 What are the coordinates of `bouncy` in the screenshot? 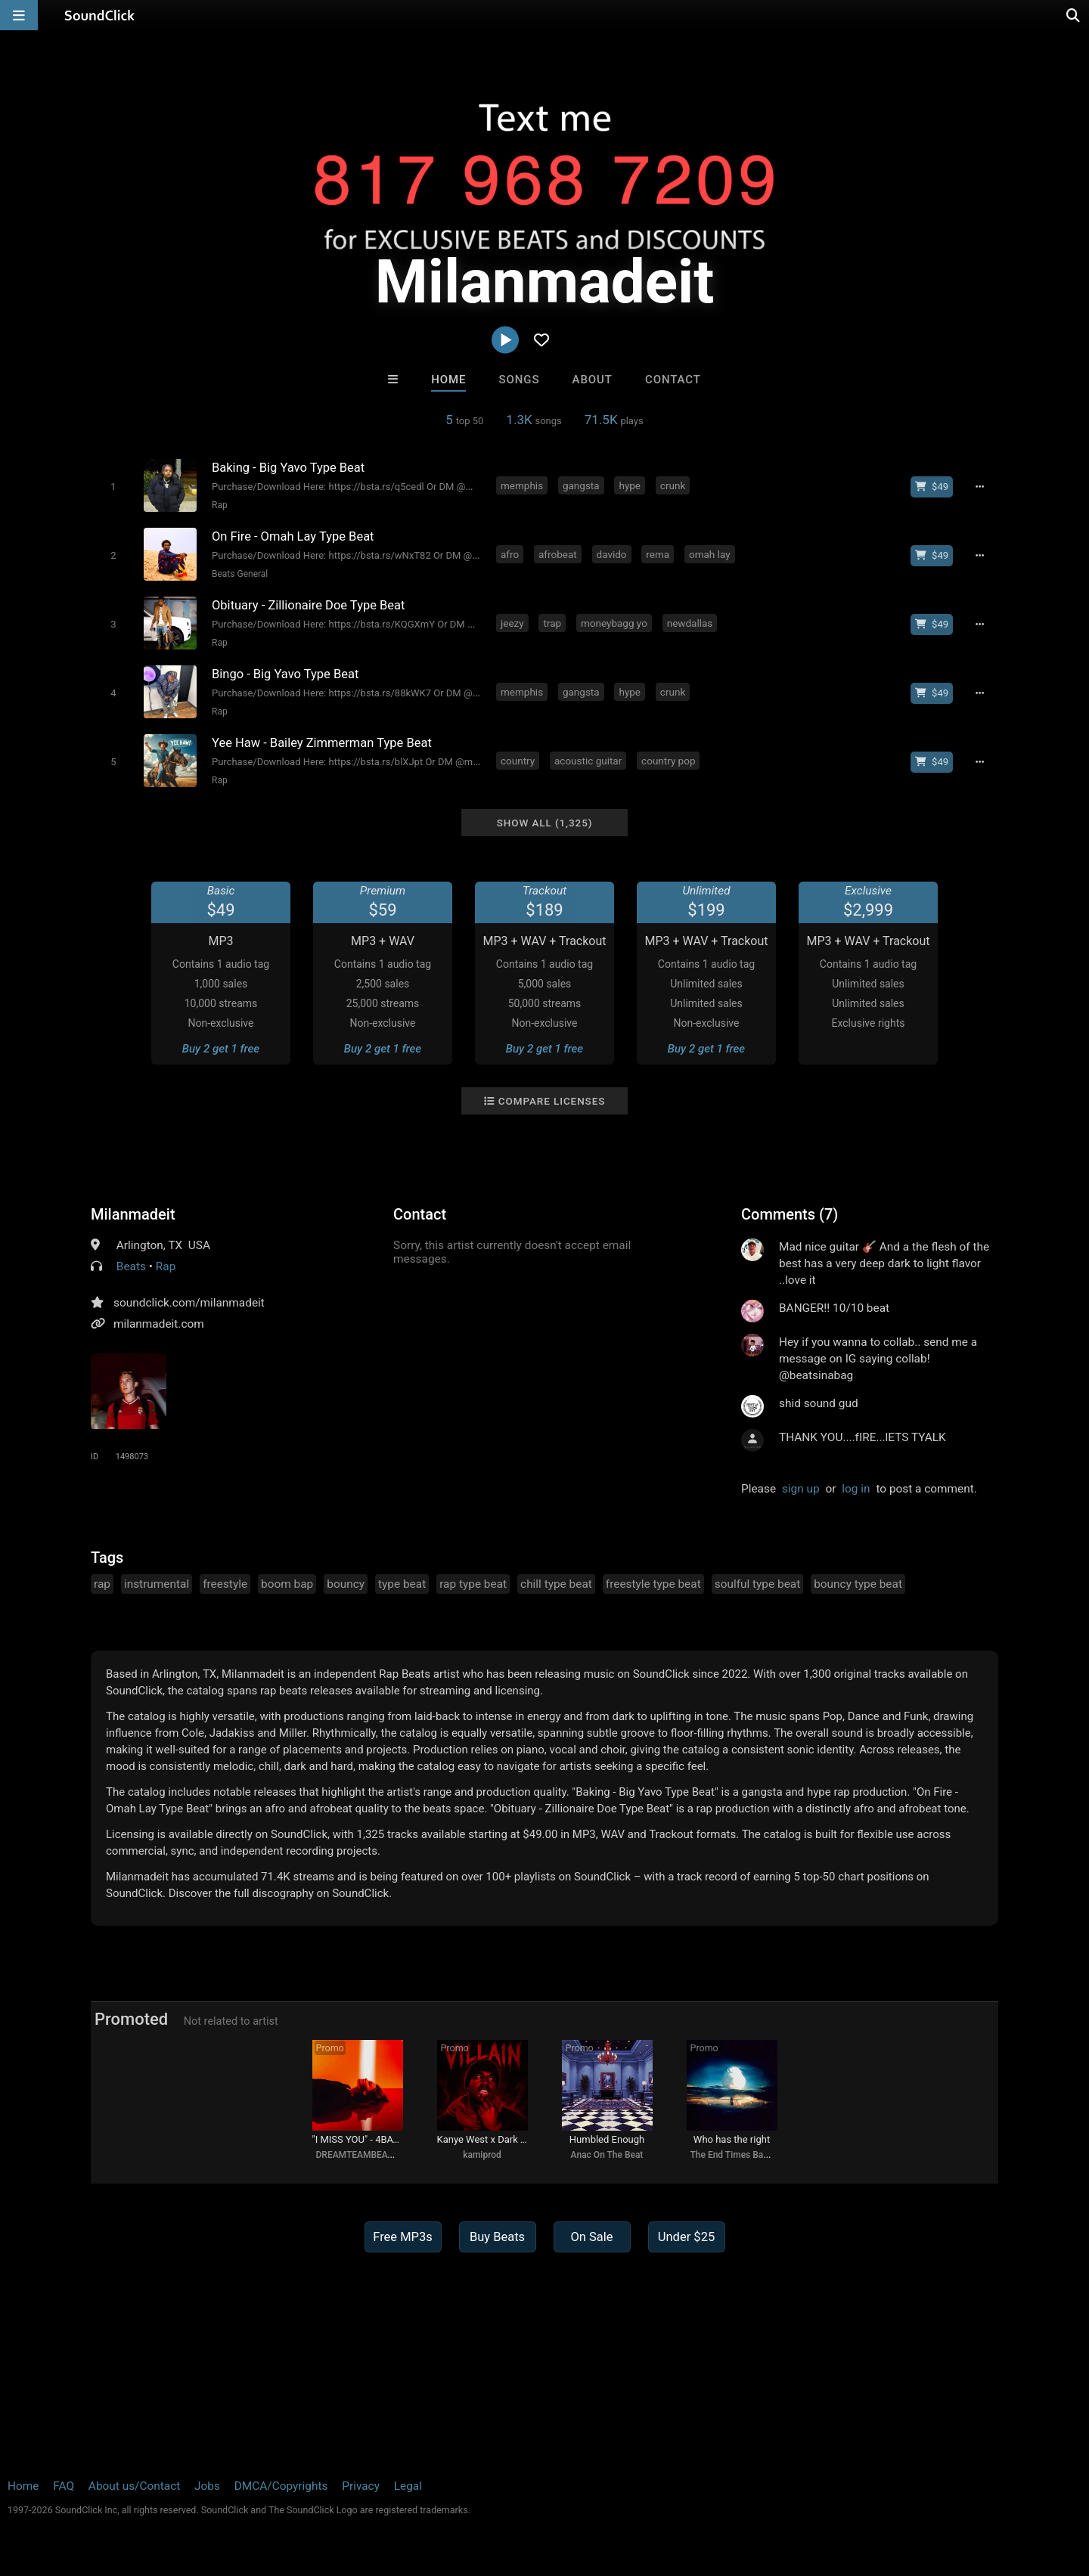 It's located at (346, 1584).